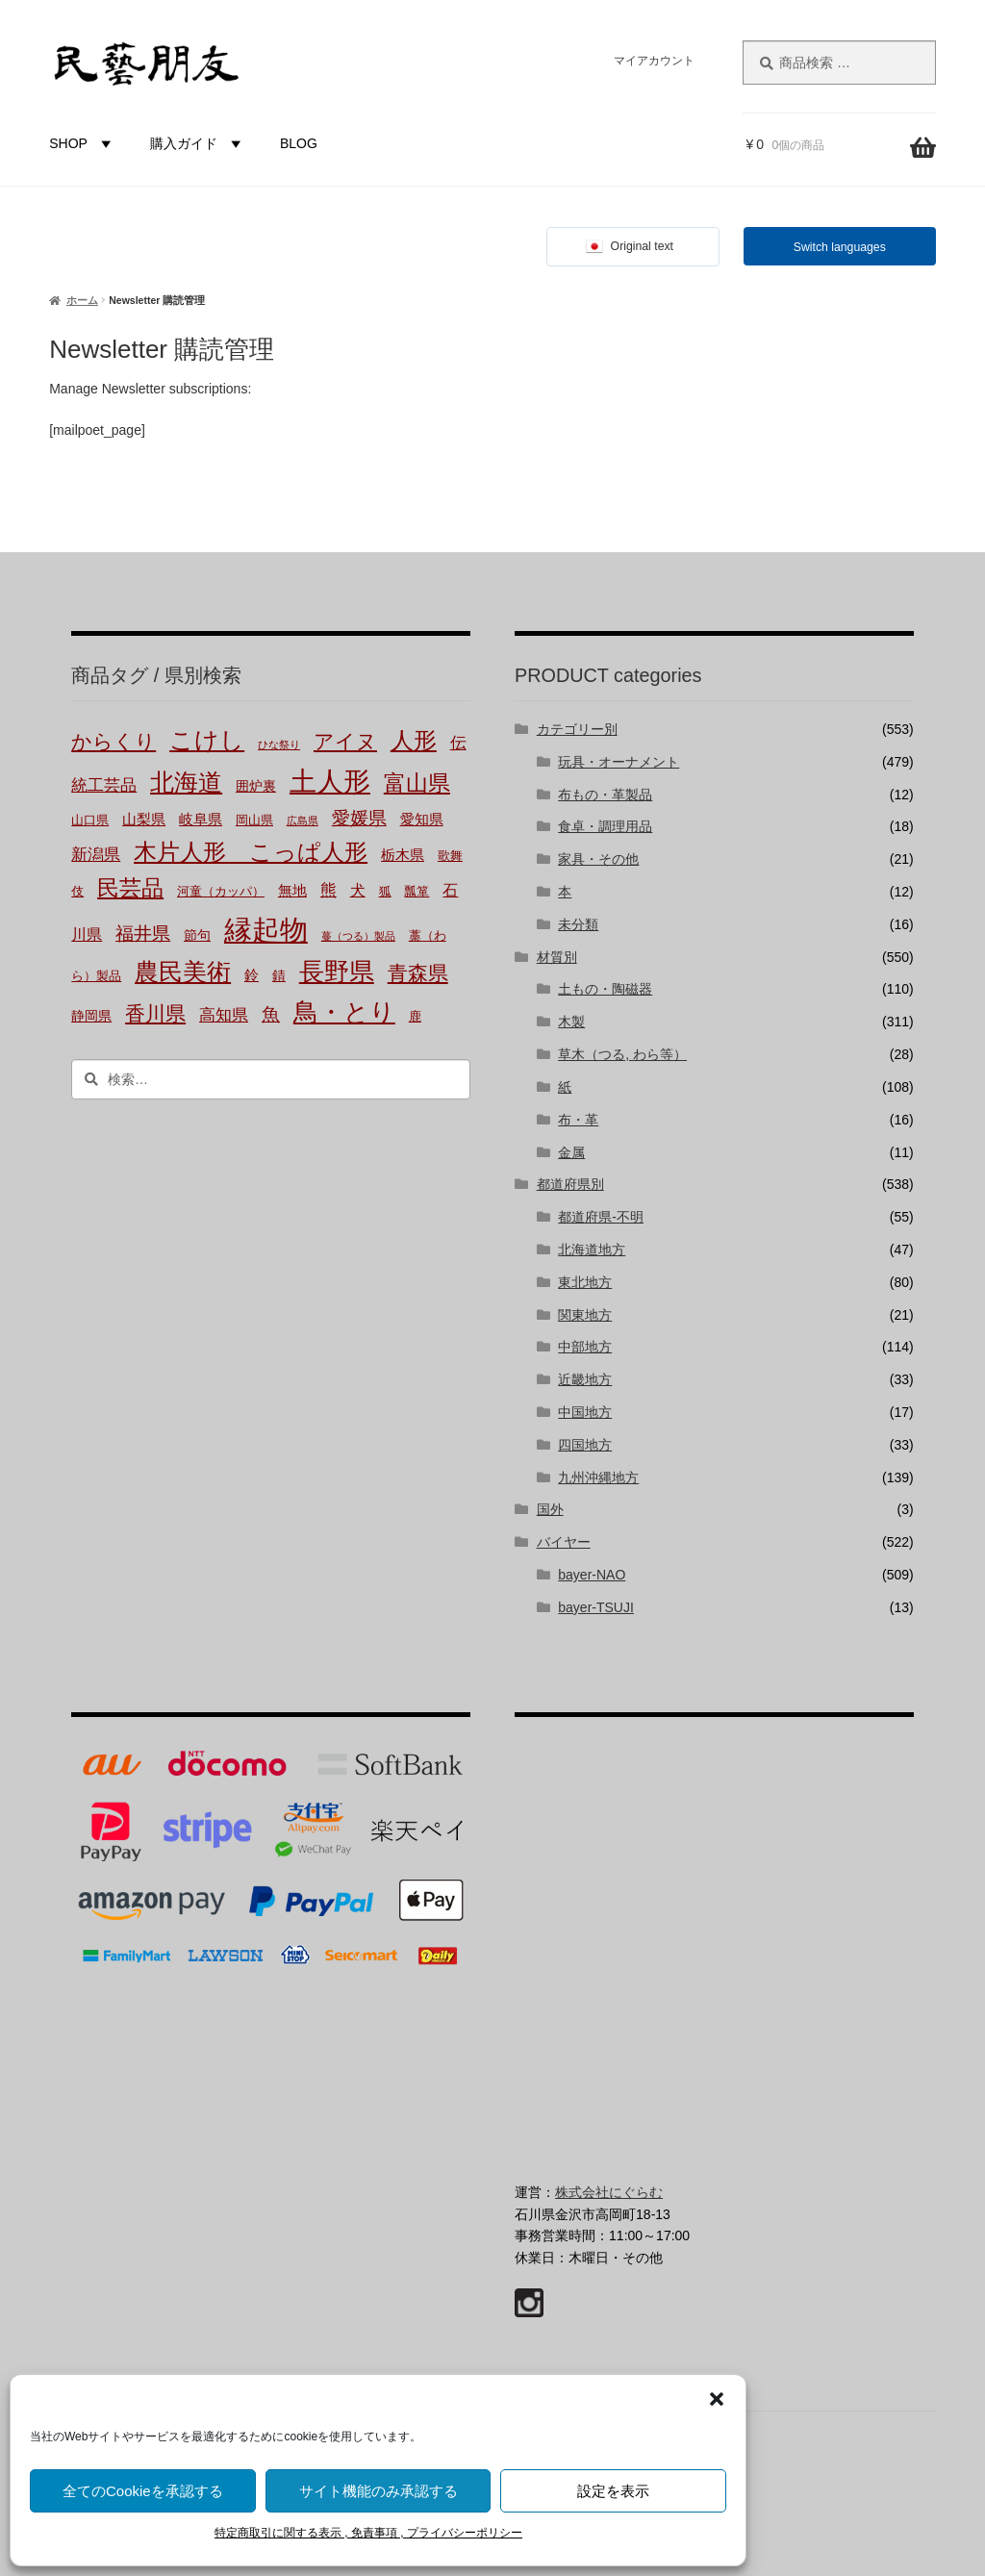 The height and width of the screenshot is (2576, 985). I want to click on 株式会社にぐらむ, so click(609, 2192).